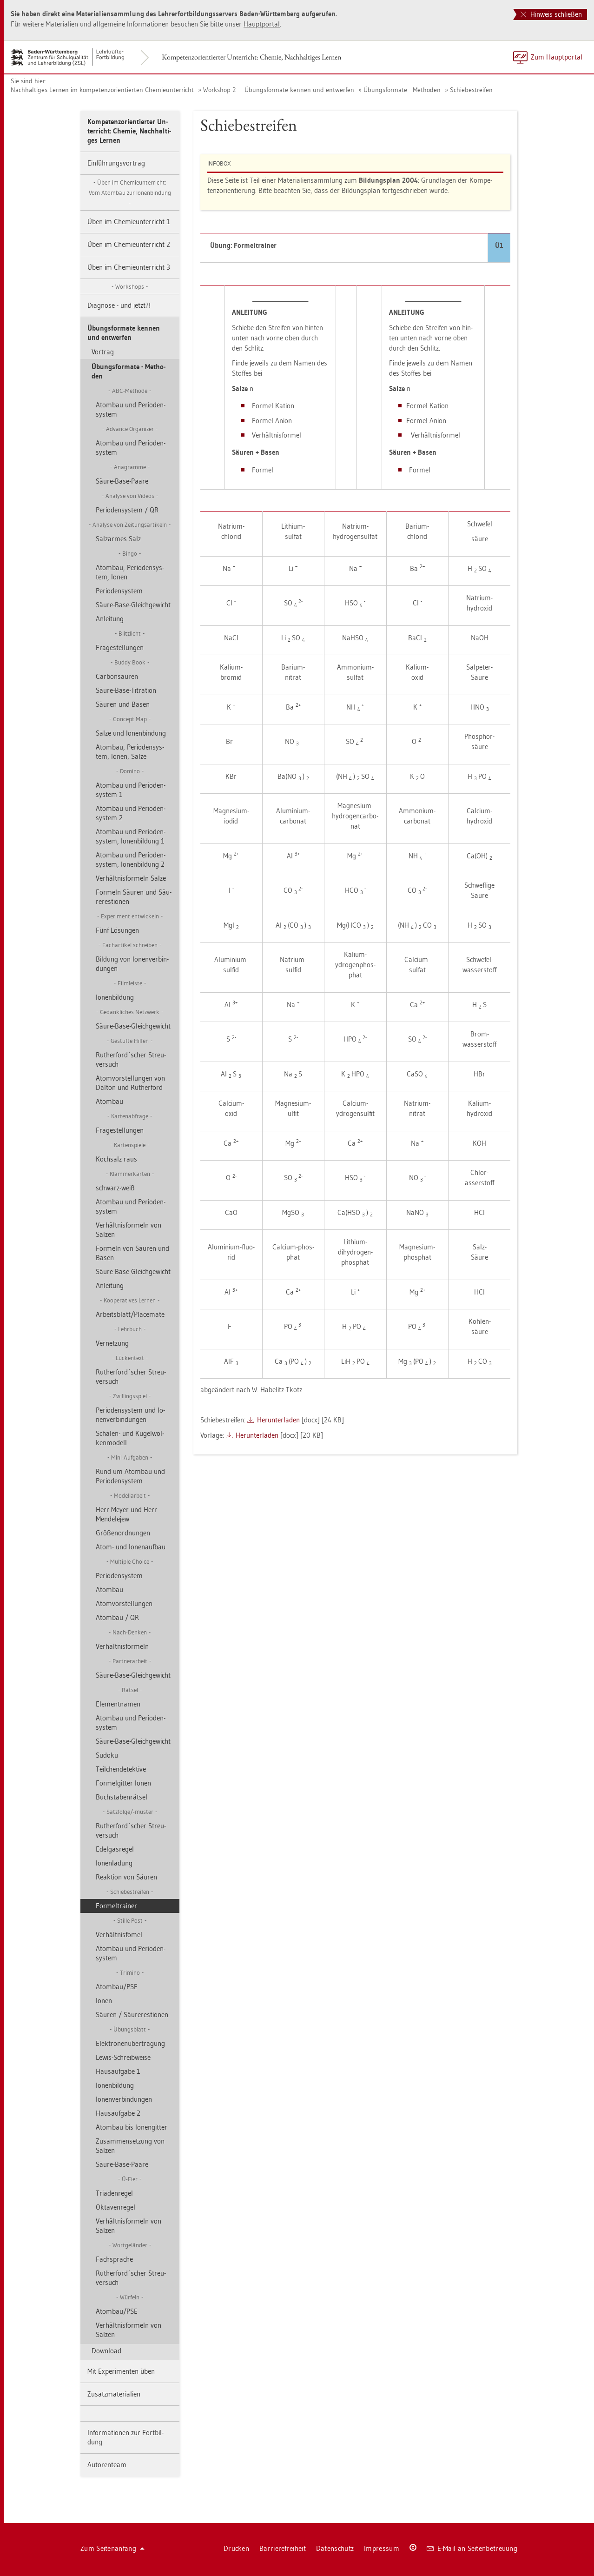  I want to click on Au­to­ren­team, so click(106, 2464).